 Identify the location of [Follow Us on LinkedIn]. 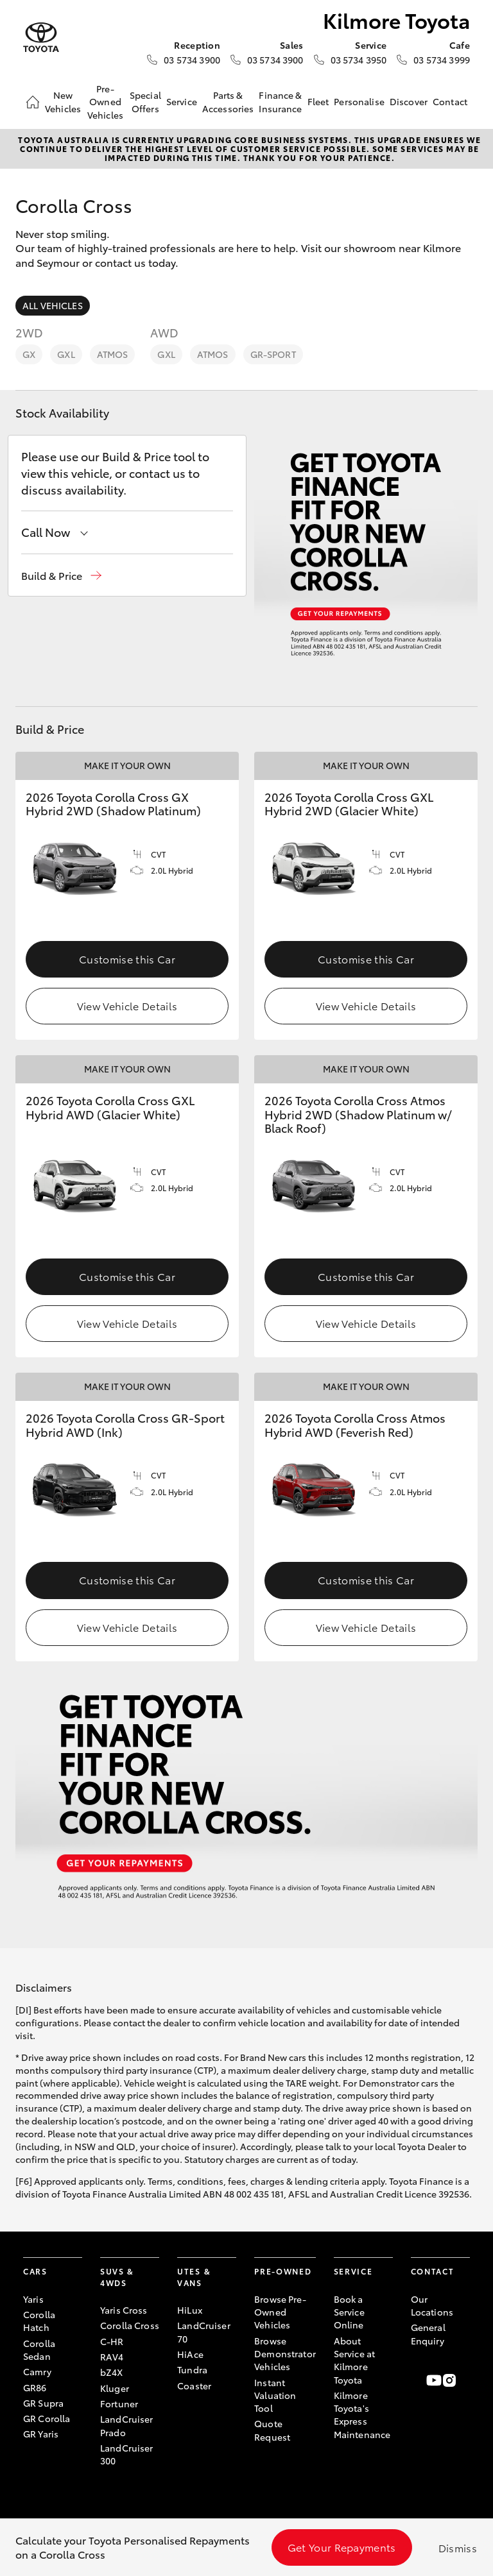
(464, 2380).